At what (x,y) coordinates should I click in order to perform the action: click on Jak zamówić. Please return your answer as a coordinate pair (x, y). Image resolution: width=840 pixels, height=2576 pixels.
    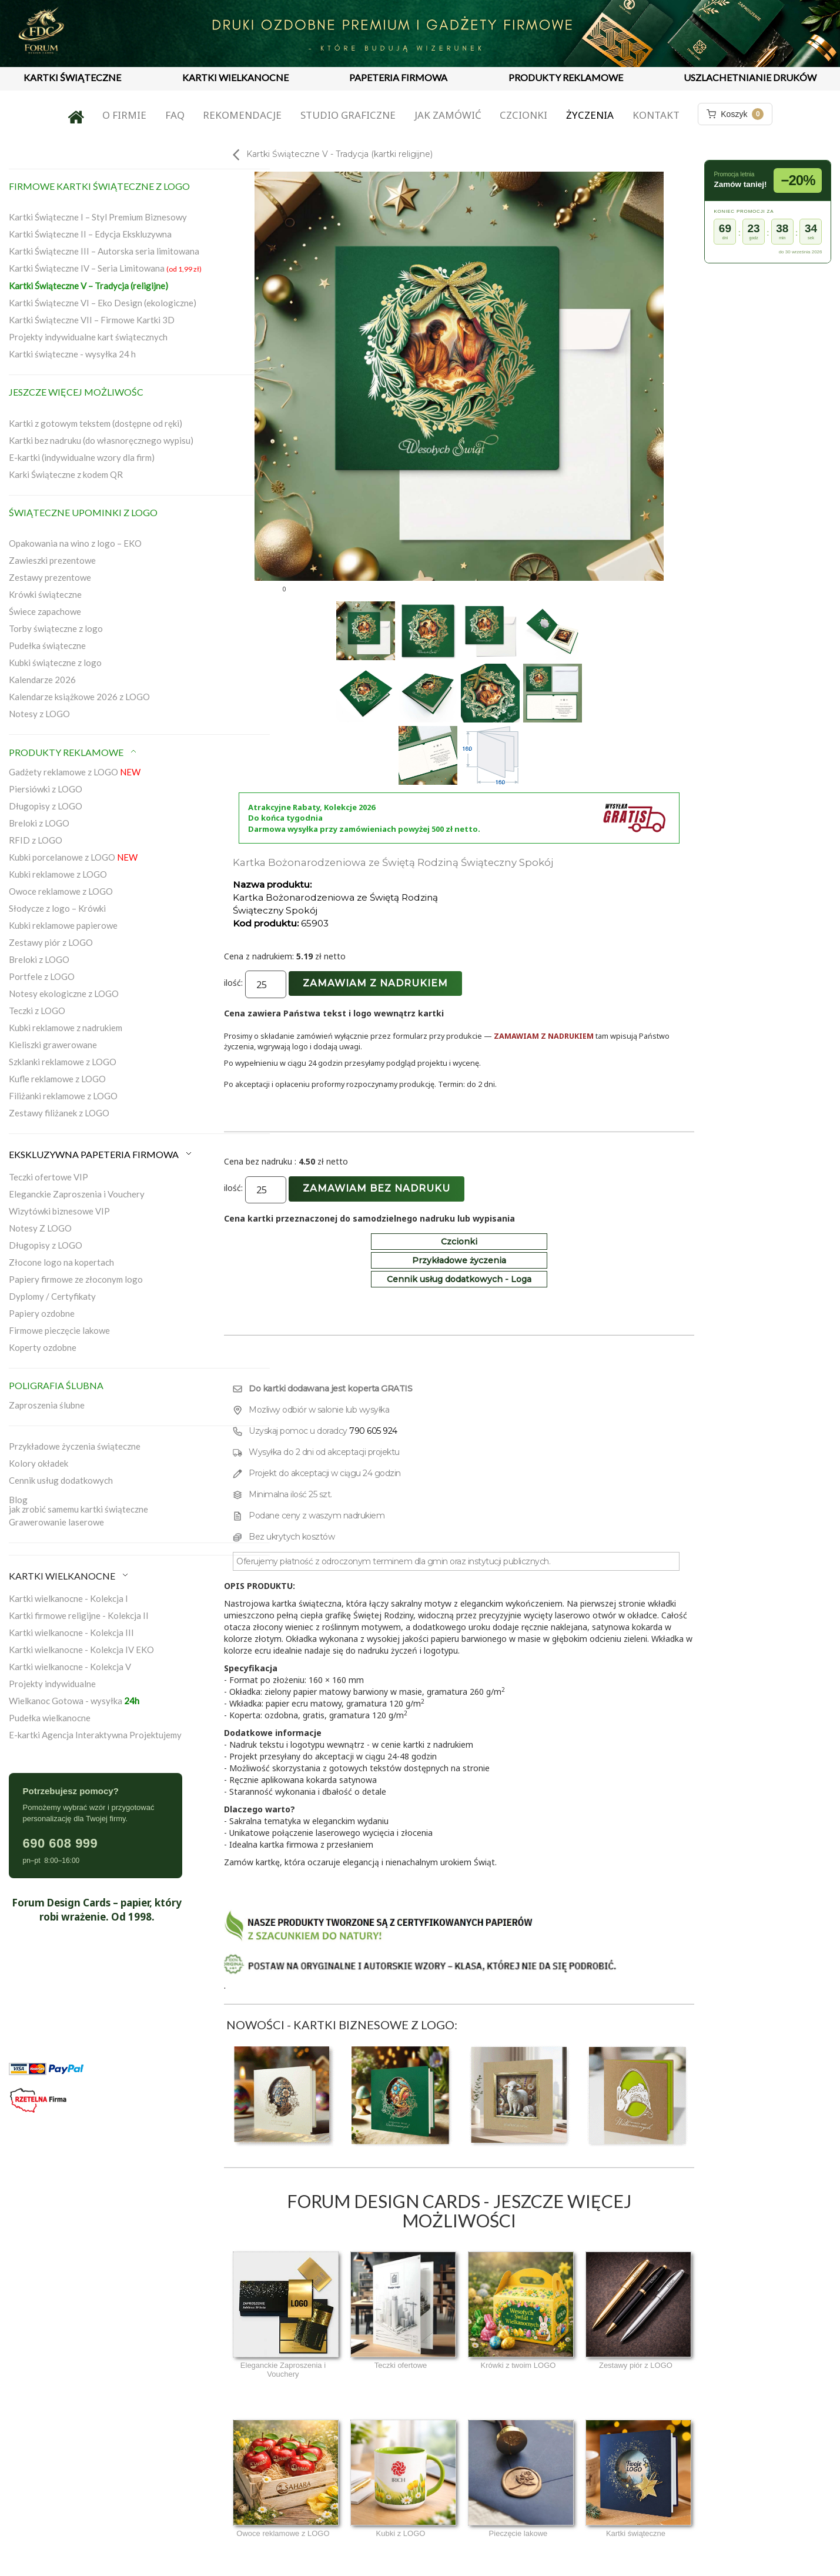
    Looking at the image, I should click on (447, 115).